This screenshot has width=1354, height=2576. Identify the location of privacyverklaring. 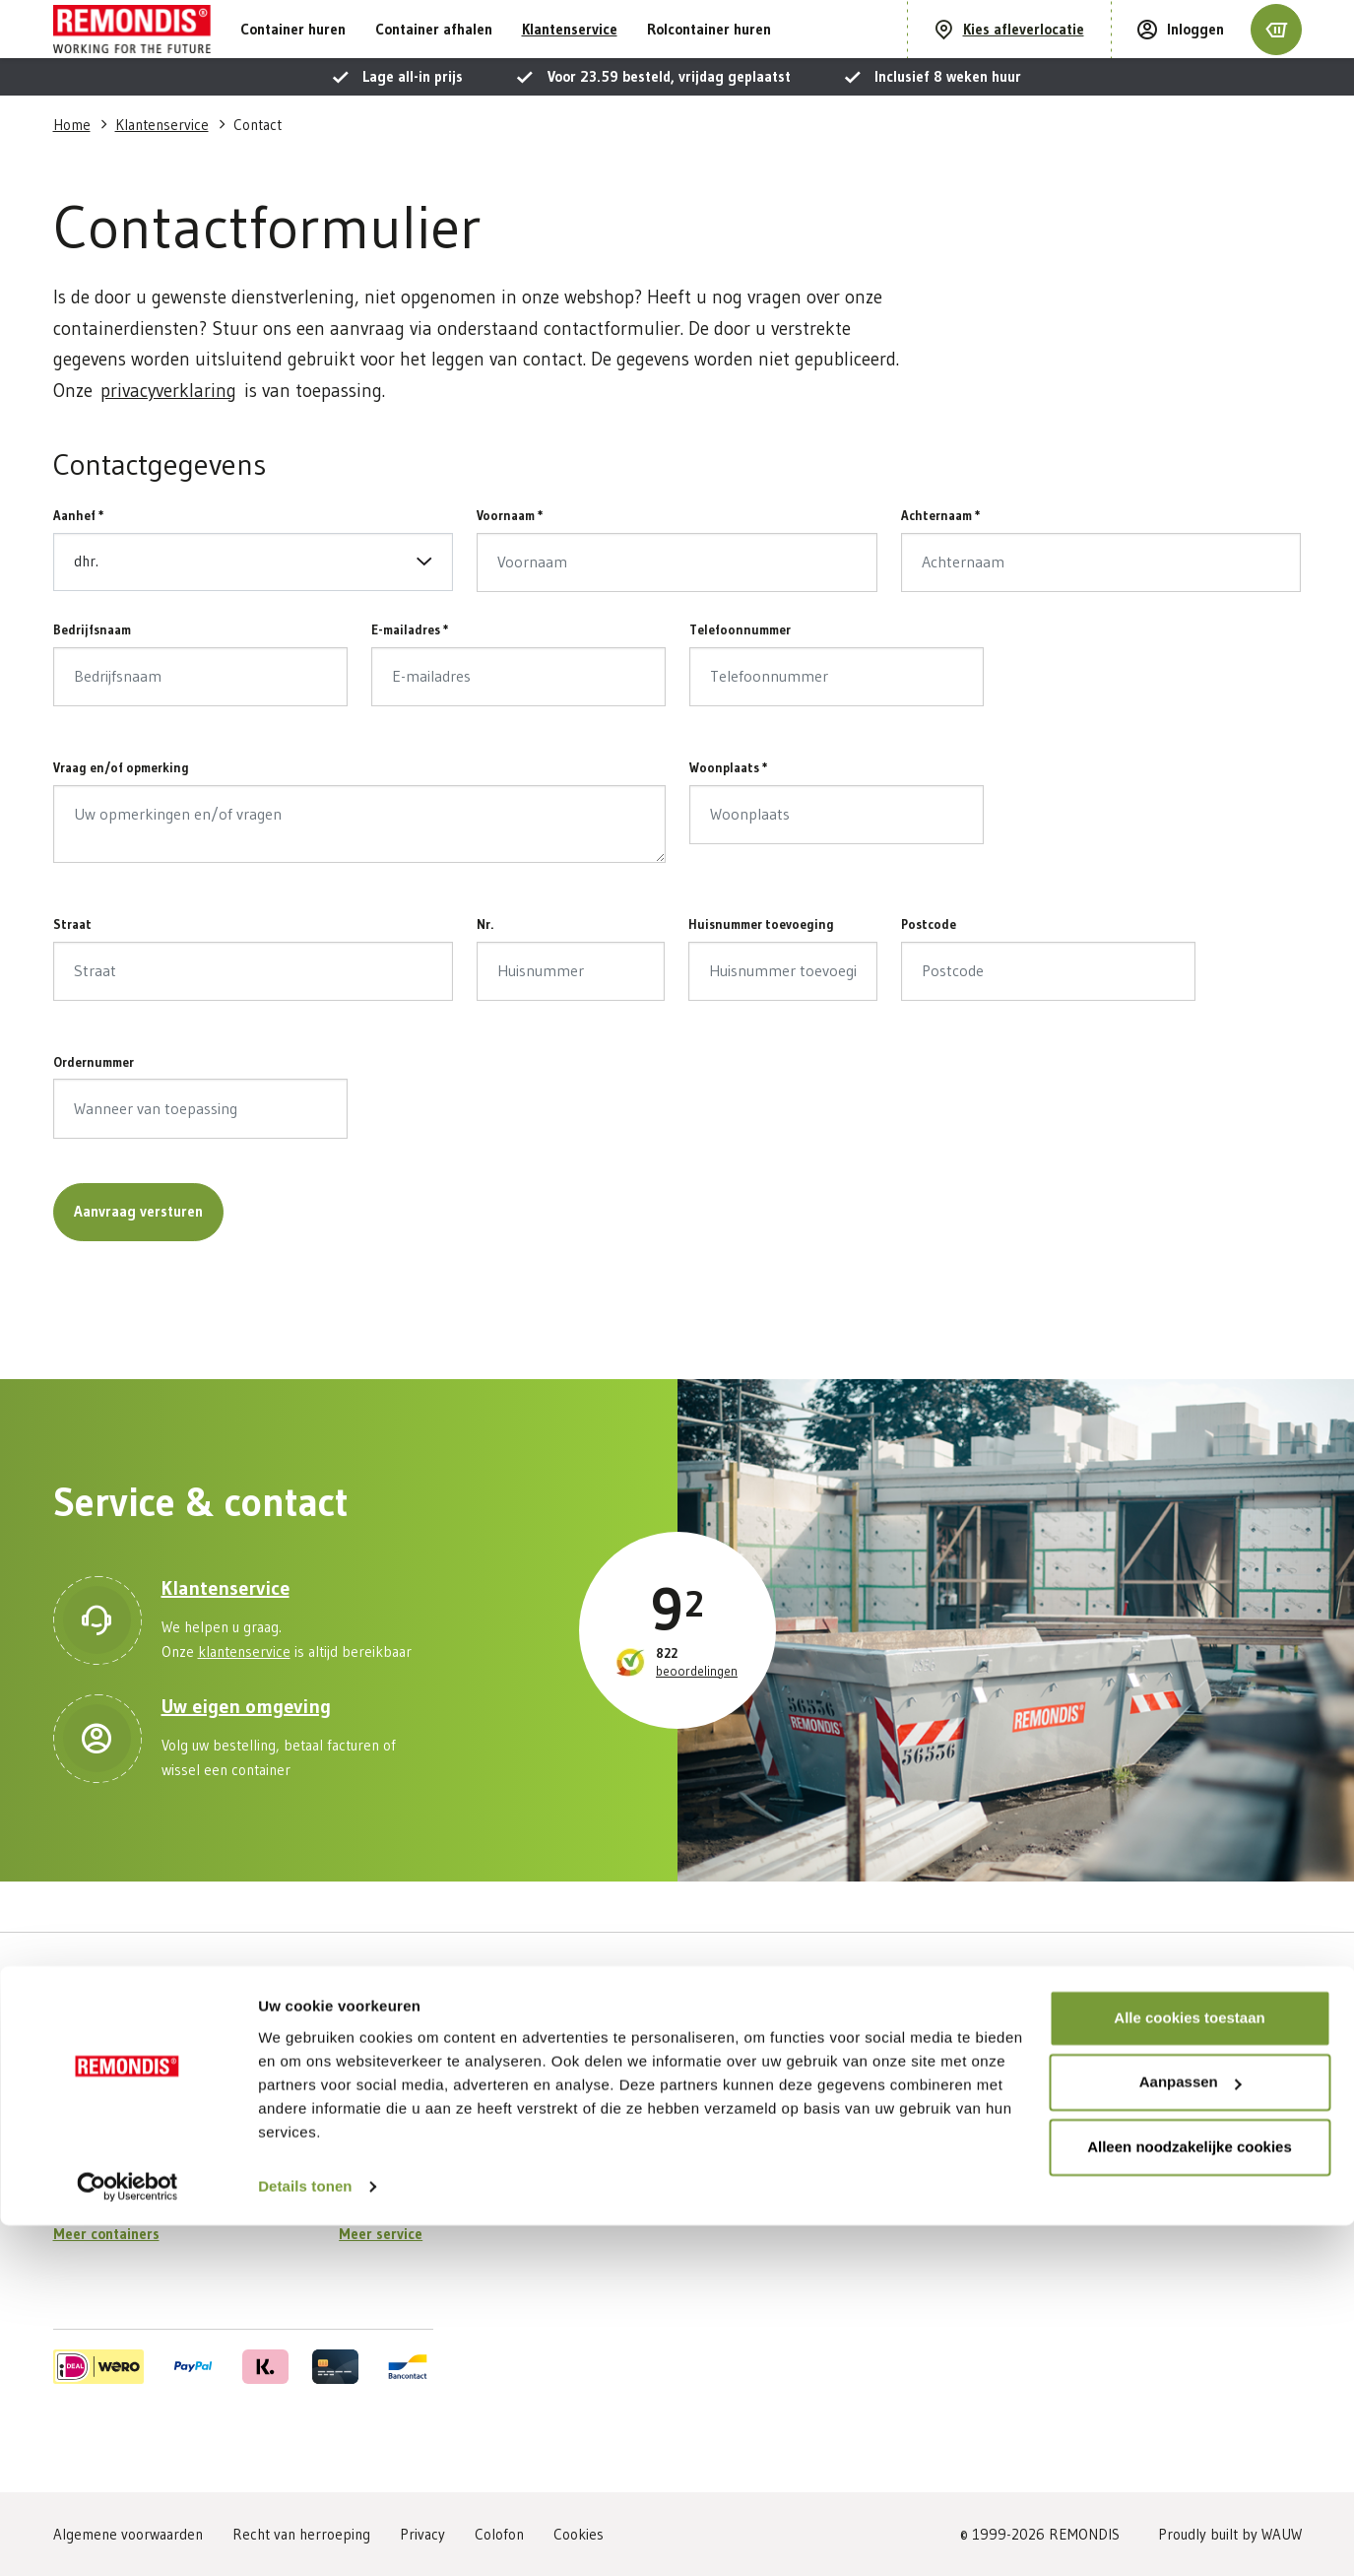
(168, 440).